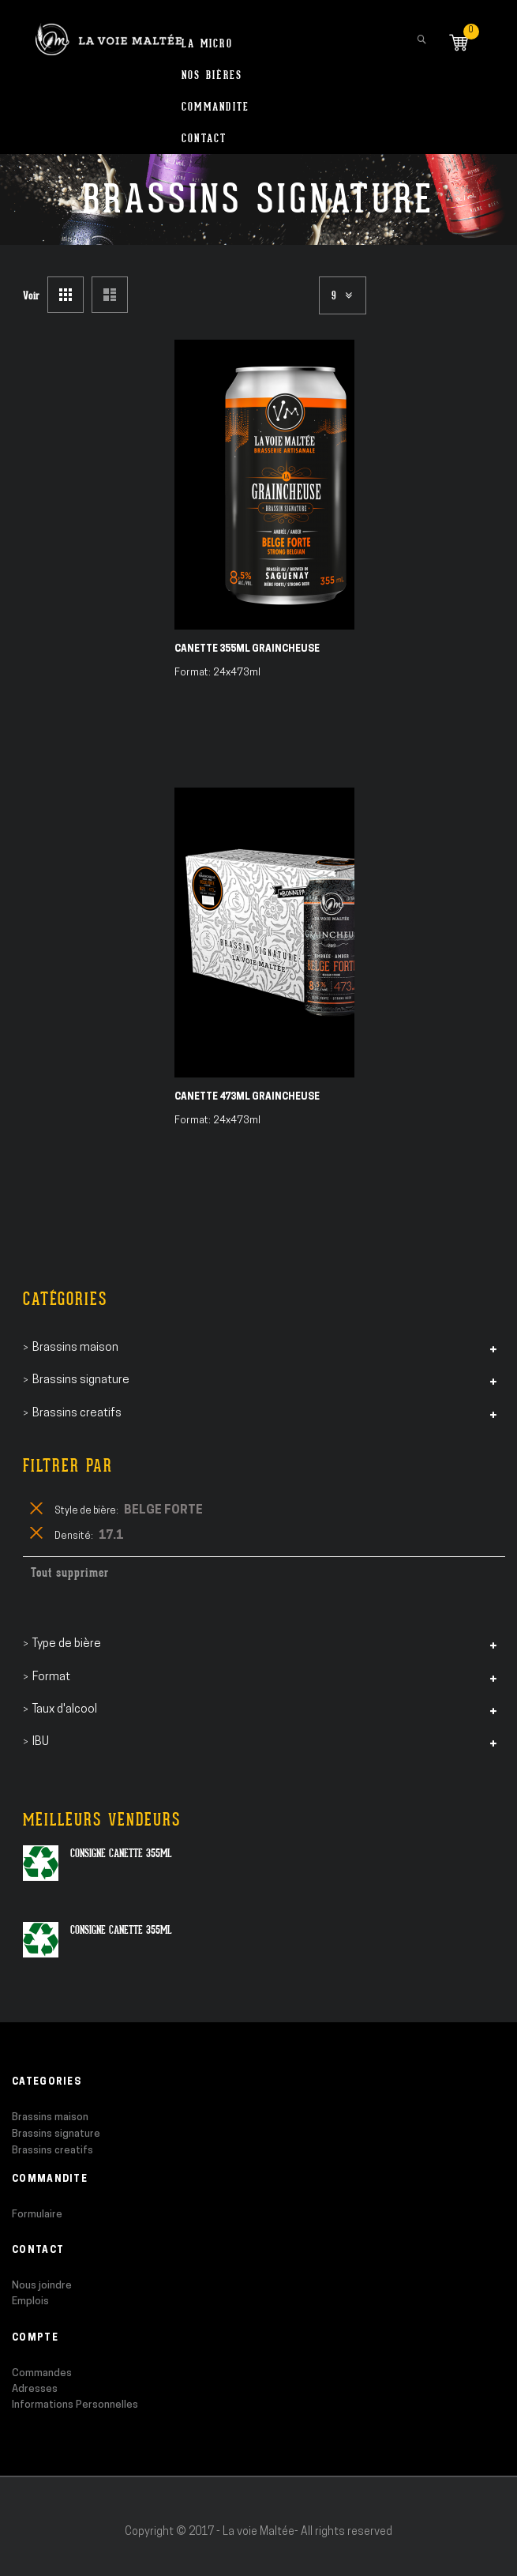 The image size is (517, 2576). Describe the element at coordinates (68, 1465) in the screenshot. I see `Filtrer par [tab]` at that location.